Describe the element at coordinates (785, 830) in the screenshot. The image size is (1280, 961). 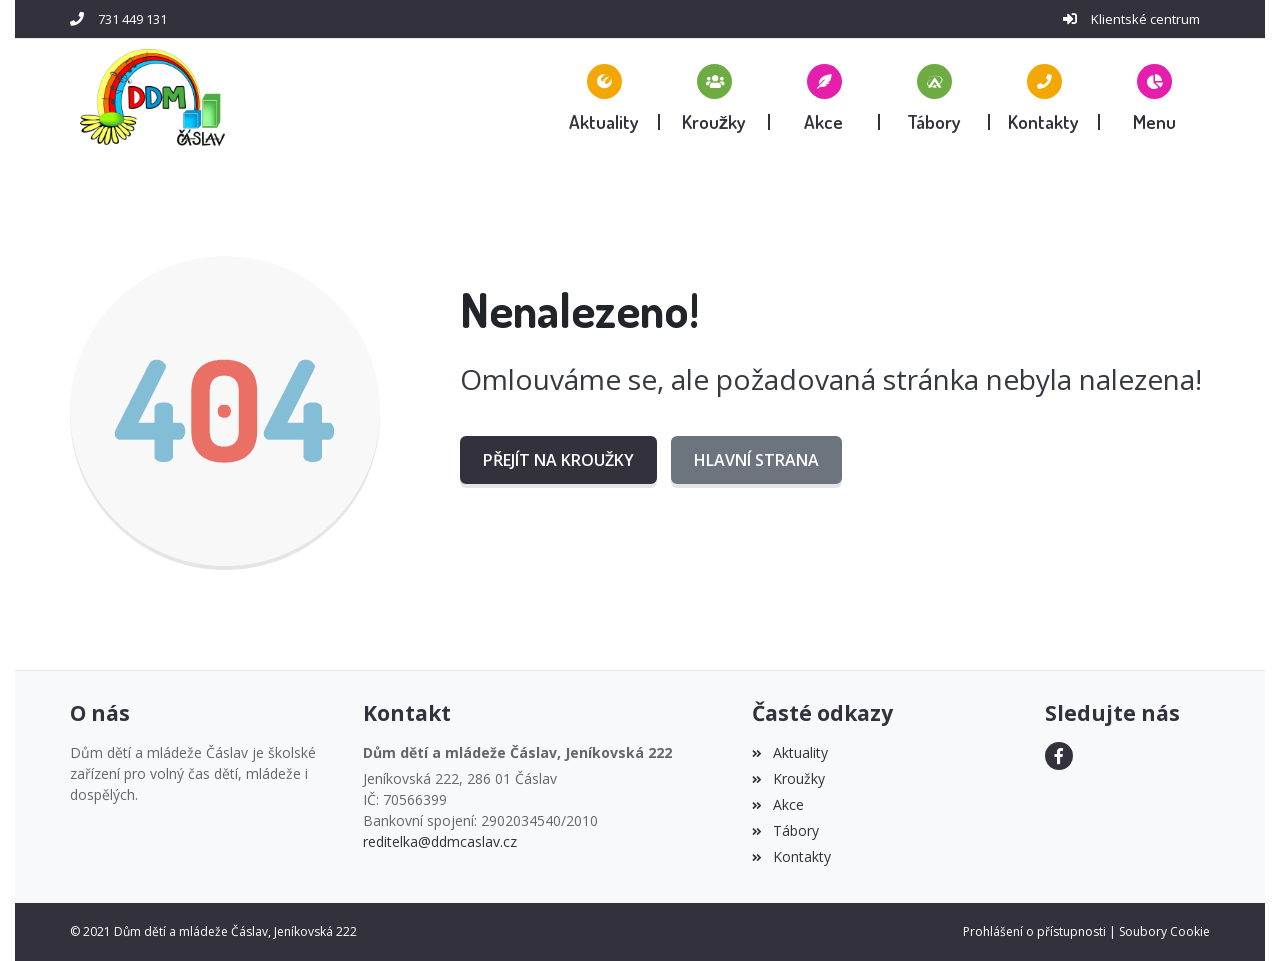
I see `Tábory` at that location.